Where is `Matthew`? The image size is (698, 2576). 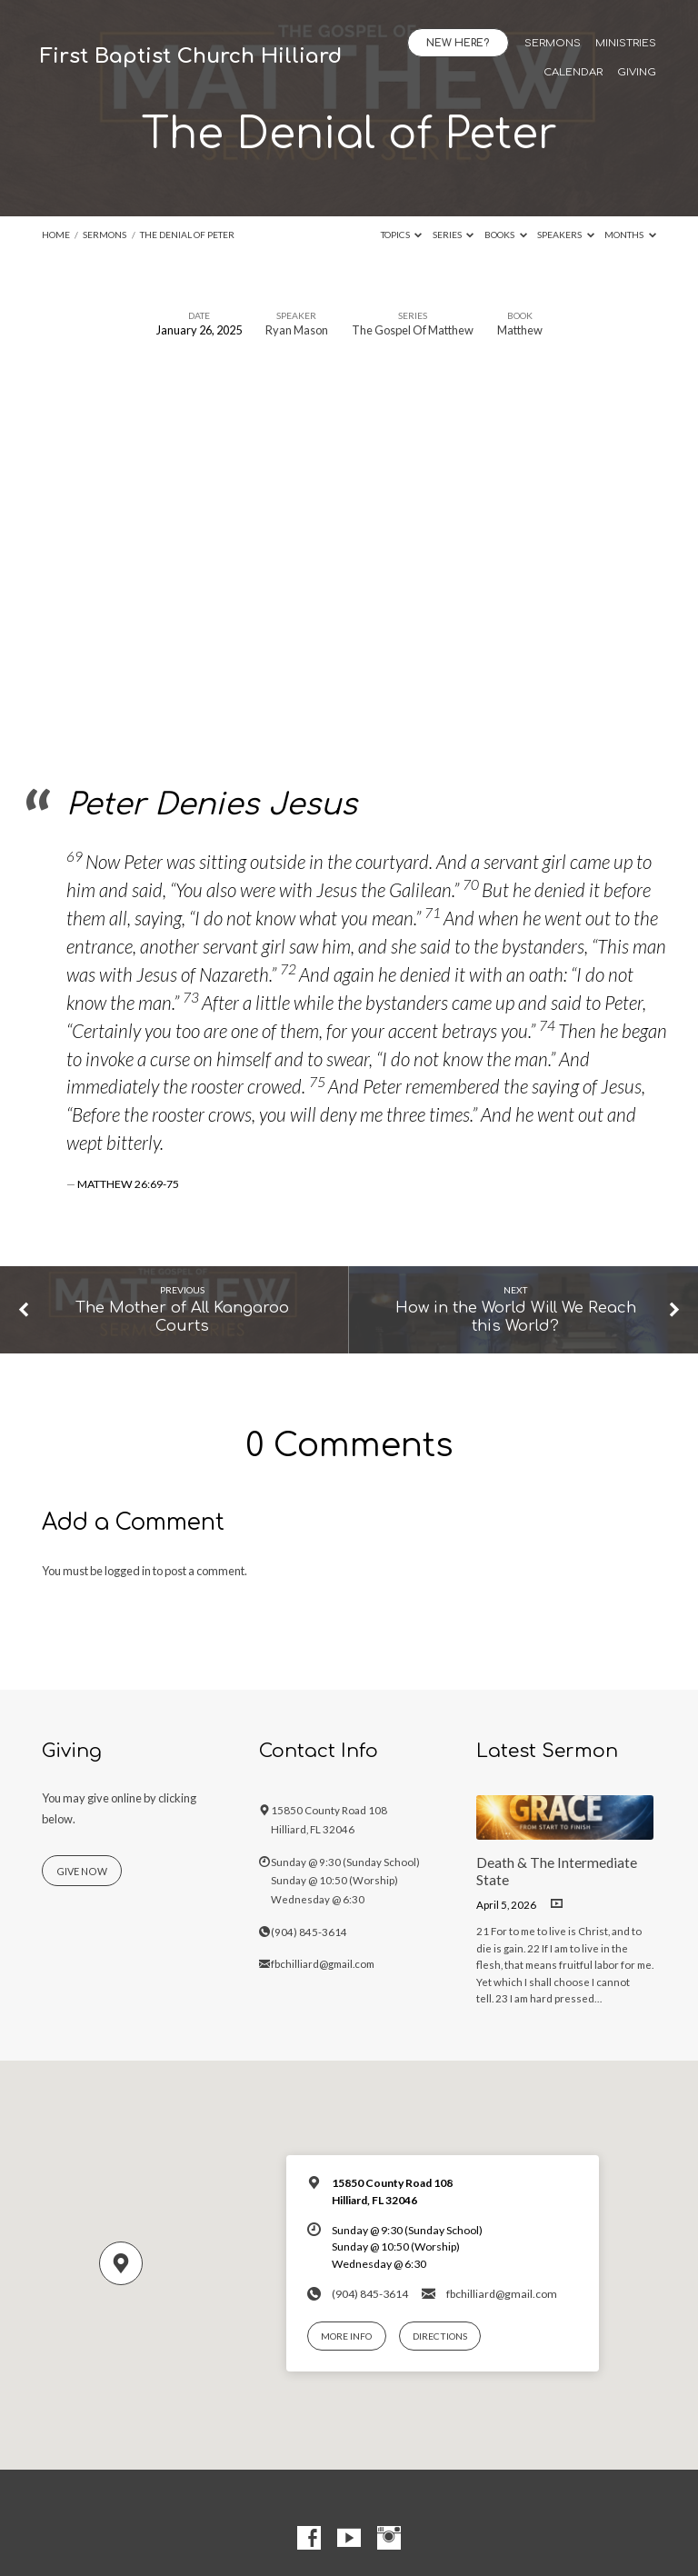 Matthew is located at coordinates (520, 330).